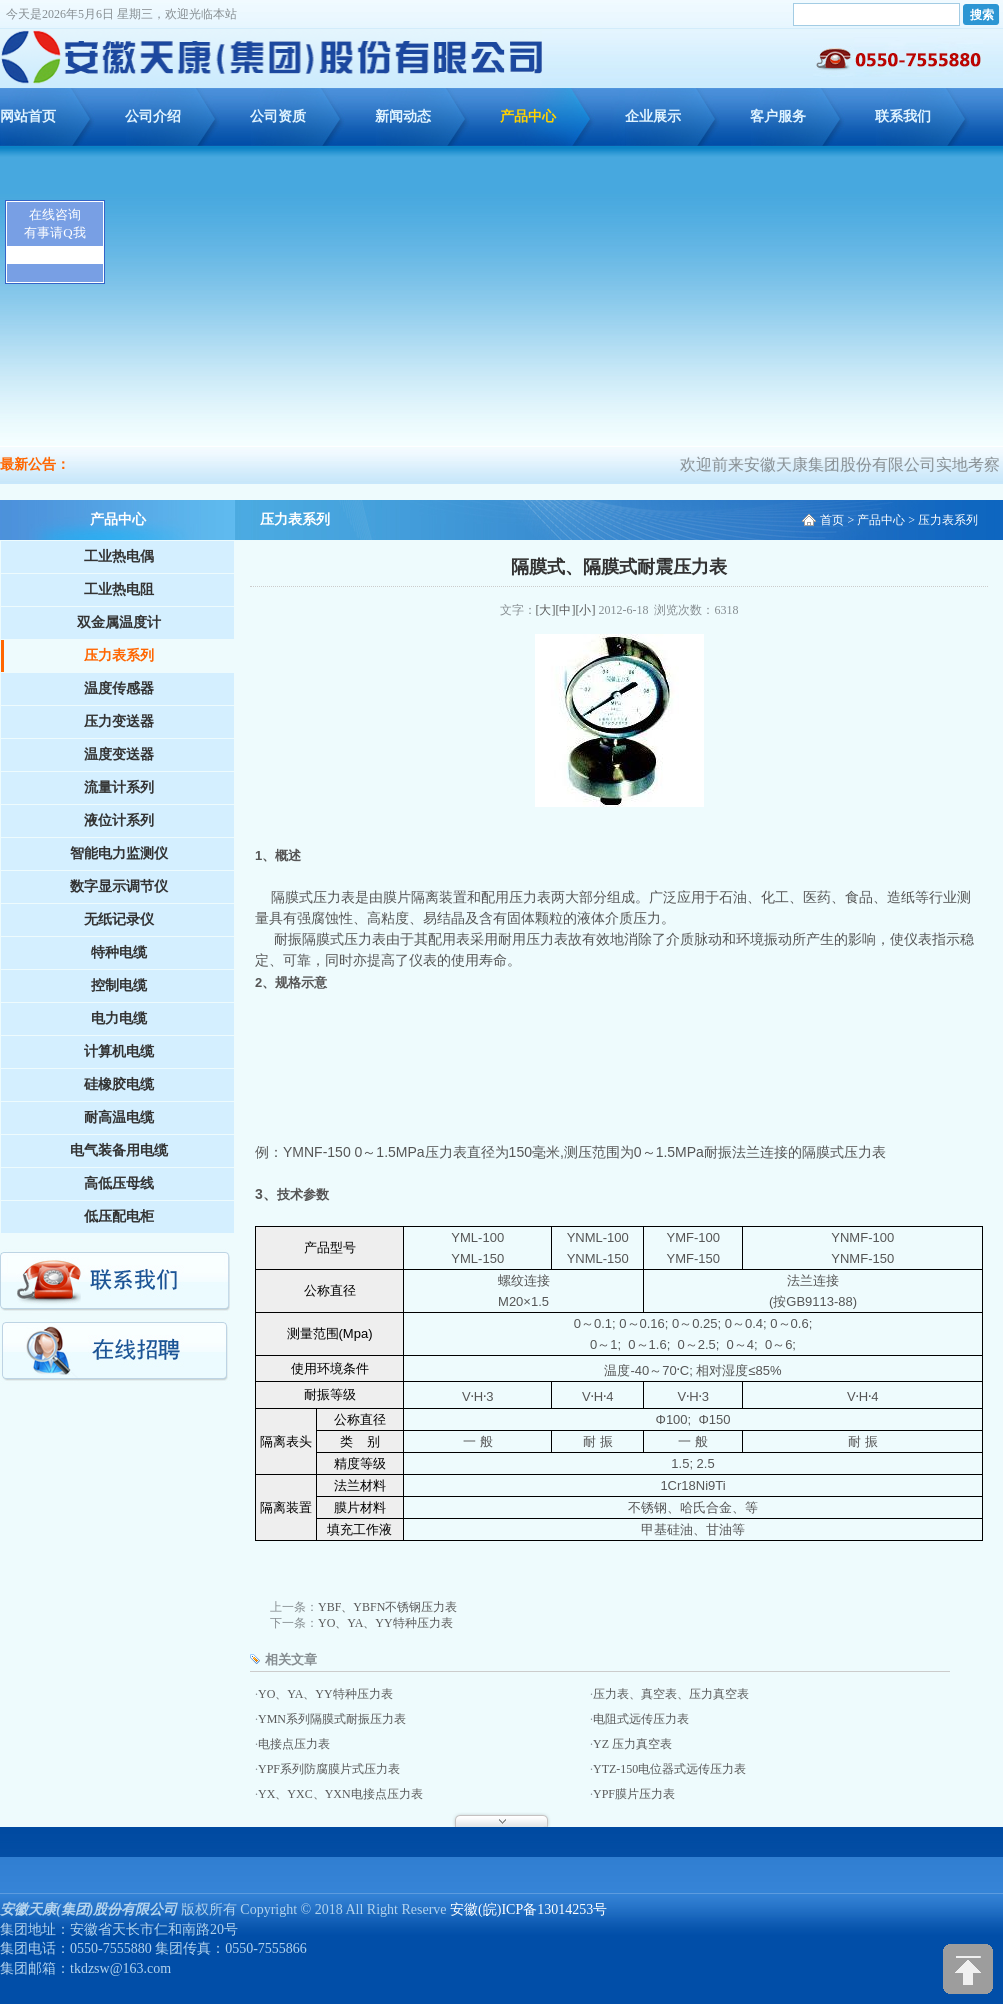 The width and height of the screenshot is (1003, 2004). Describe the element at coordinates (119, 1084) in the screenshot. I see `硅橡胶电缆` at that location.